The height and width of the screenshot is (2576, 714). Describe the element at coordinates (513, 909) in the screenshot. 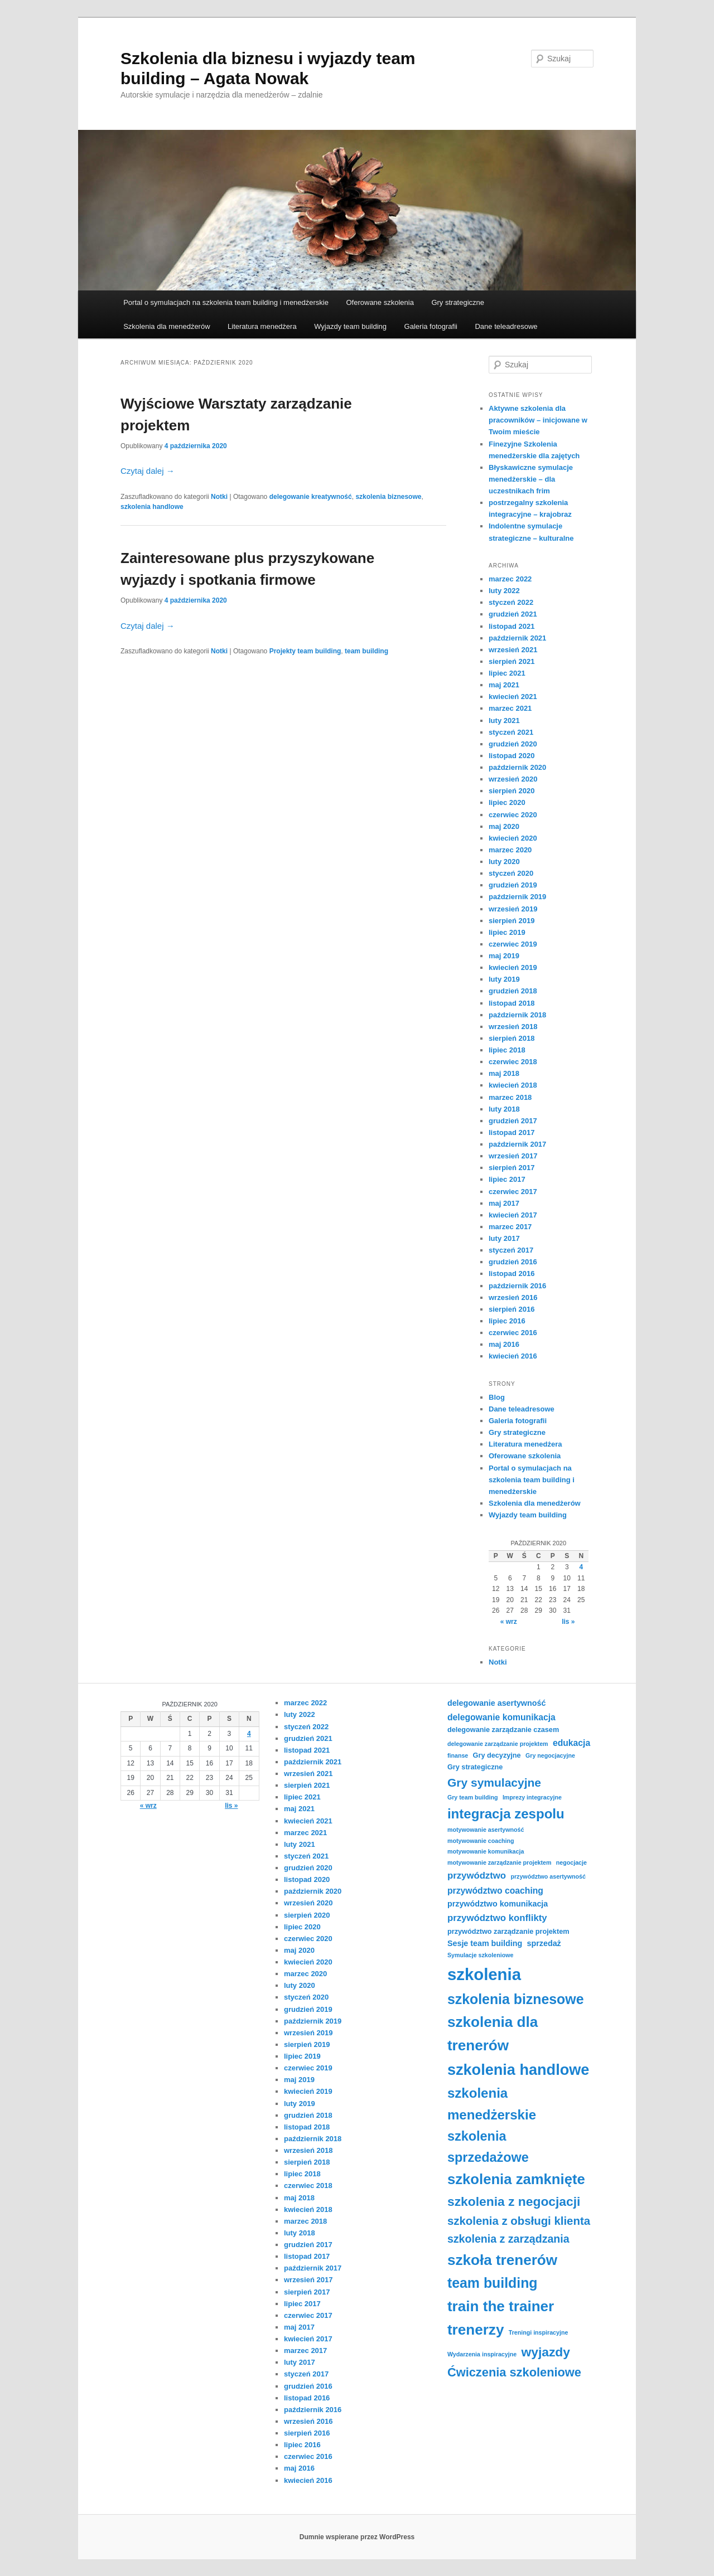

I see `wrzesień 2019` at that location.